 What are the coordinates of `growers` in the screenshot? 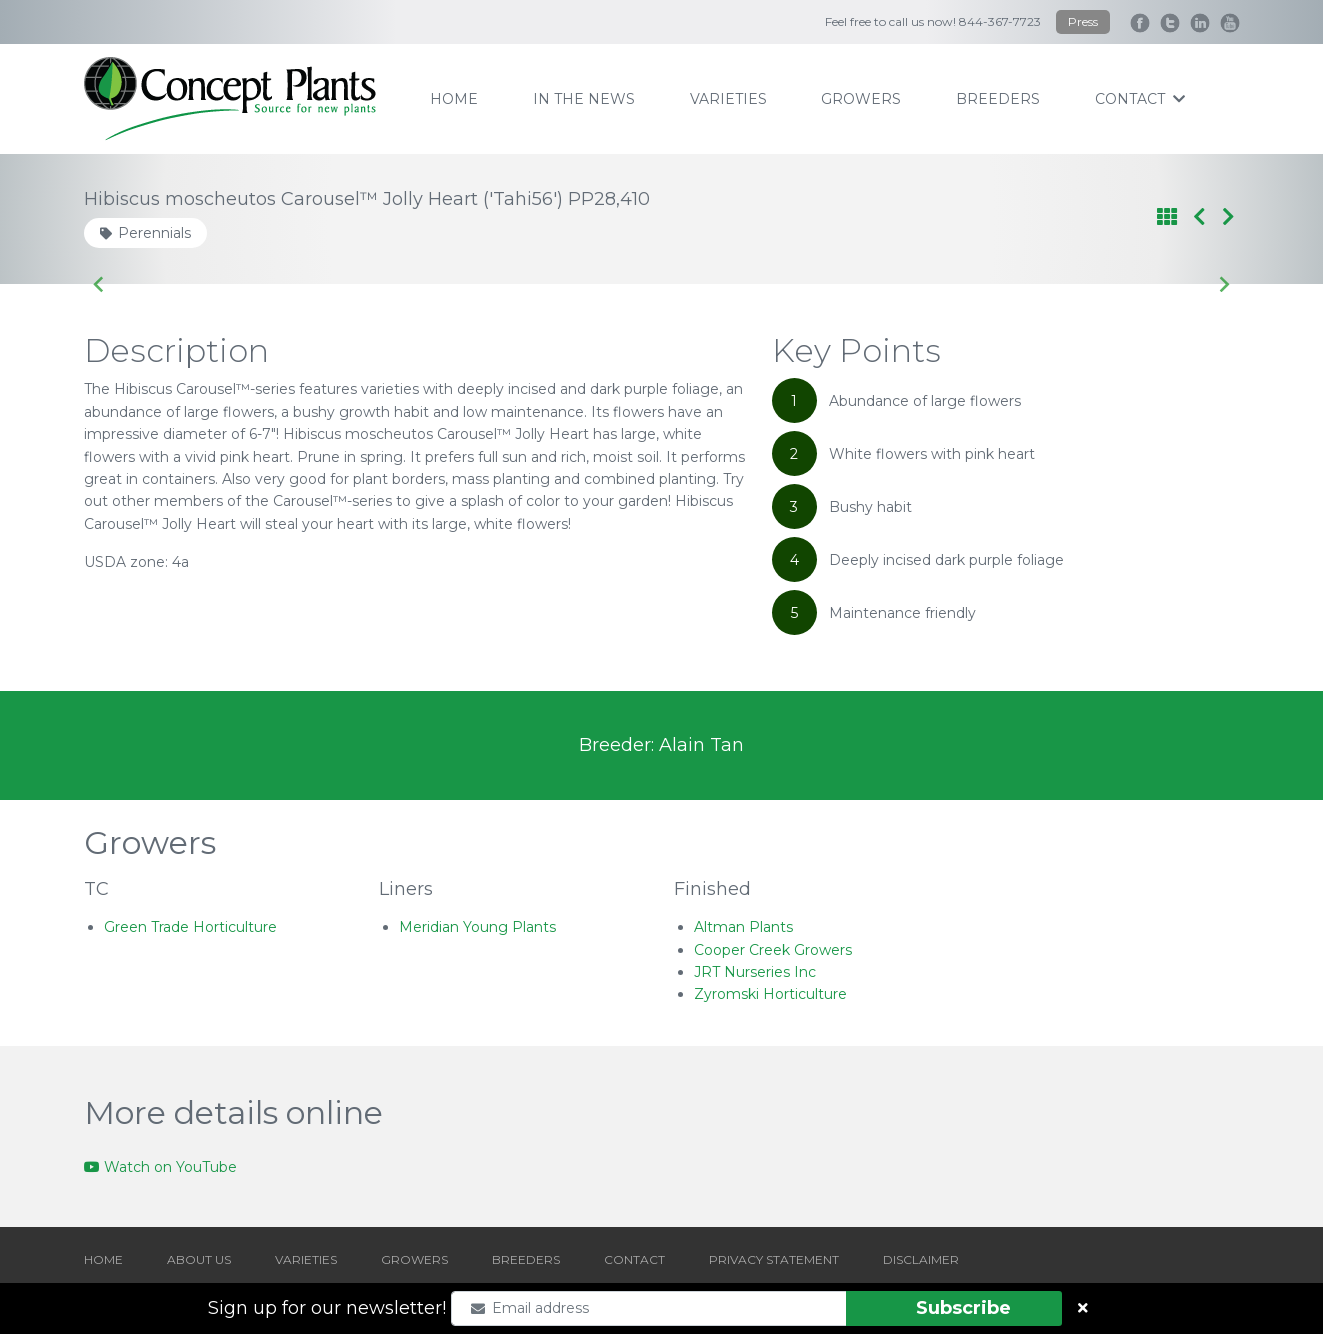 It's located at (861, 99).